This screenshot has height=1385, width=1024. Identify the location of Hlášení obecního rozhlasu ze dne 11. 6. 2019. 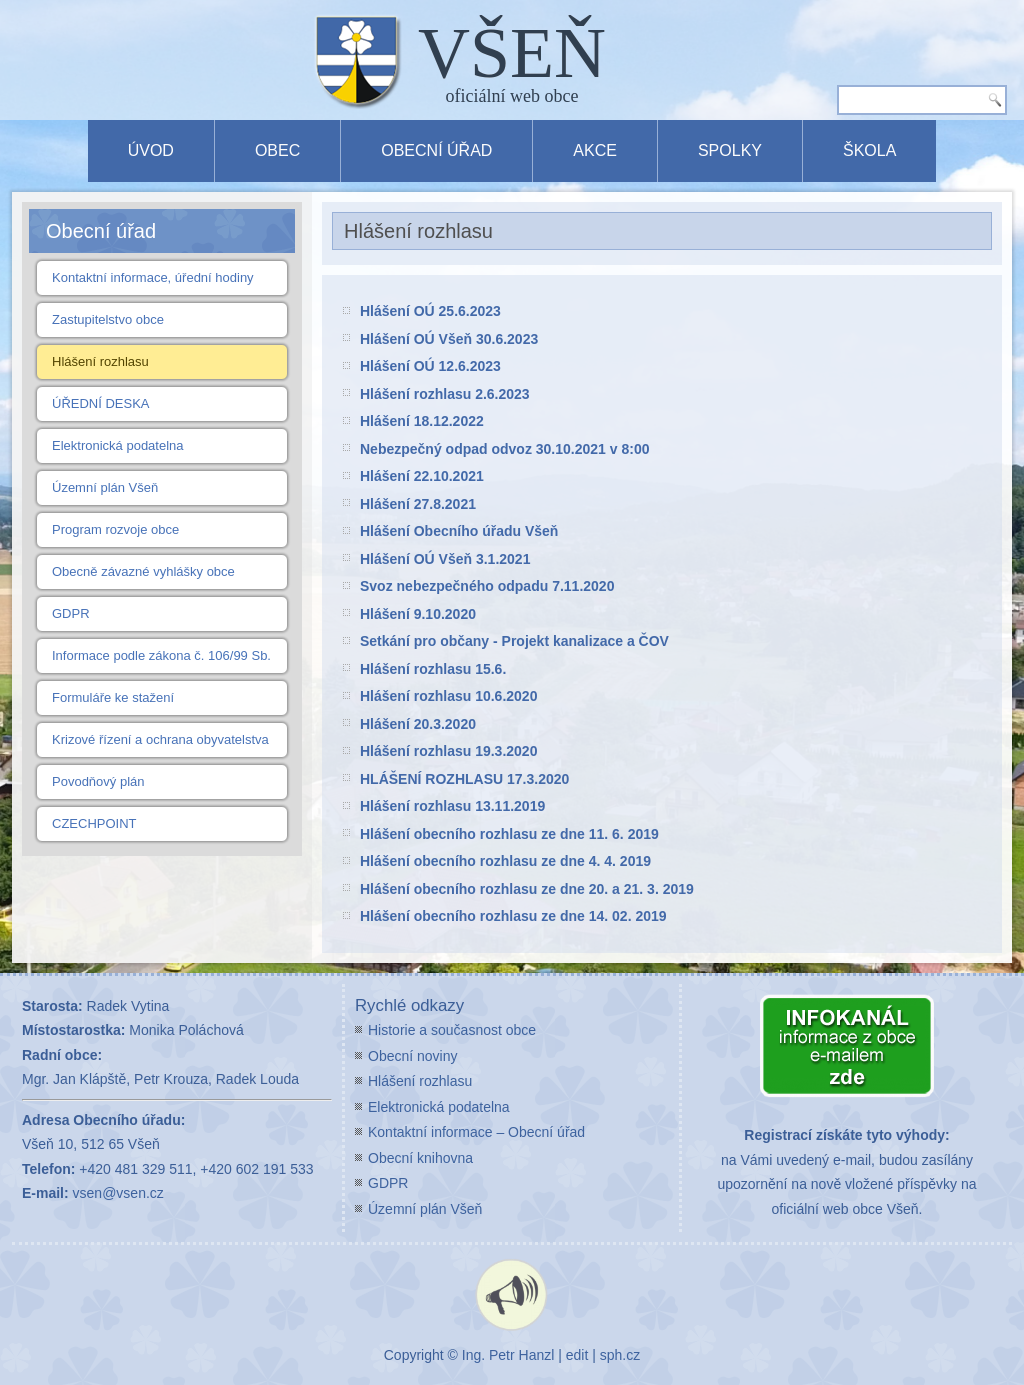
(509, 834).